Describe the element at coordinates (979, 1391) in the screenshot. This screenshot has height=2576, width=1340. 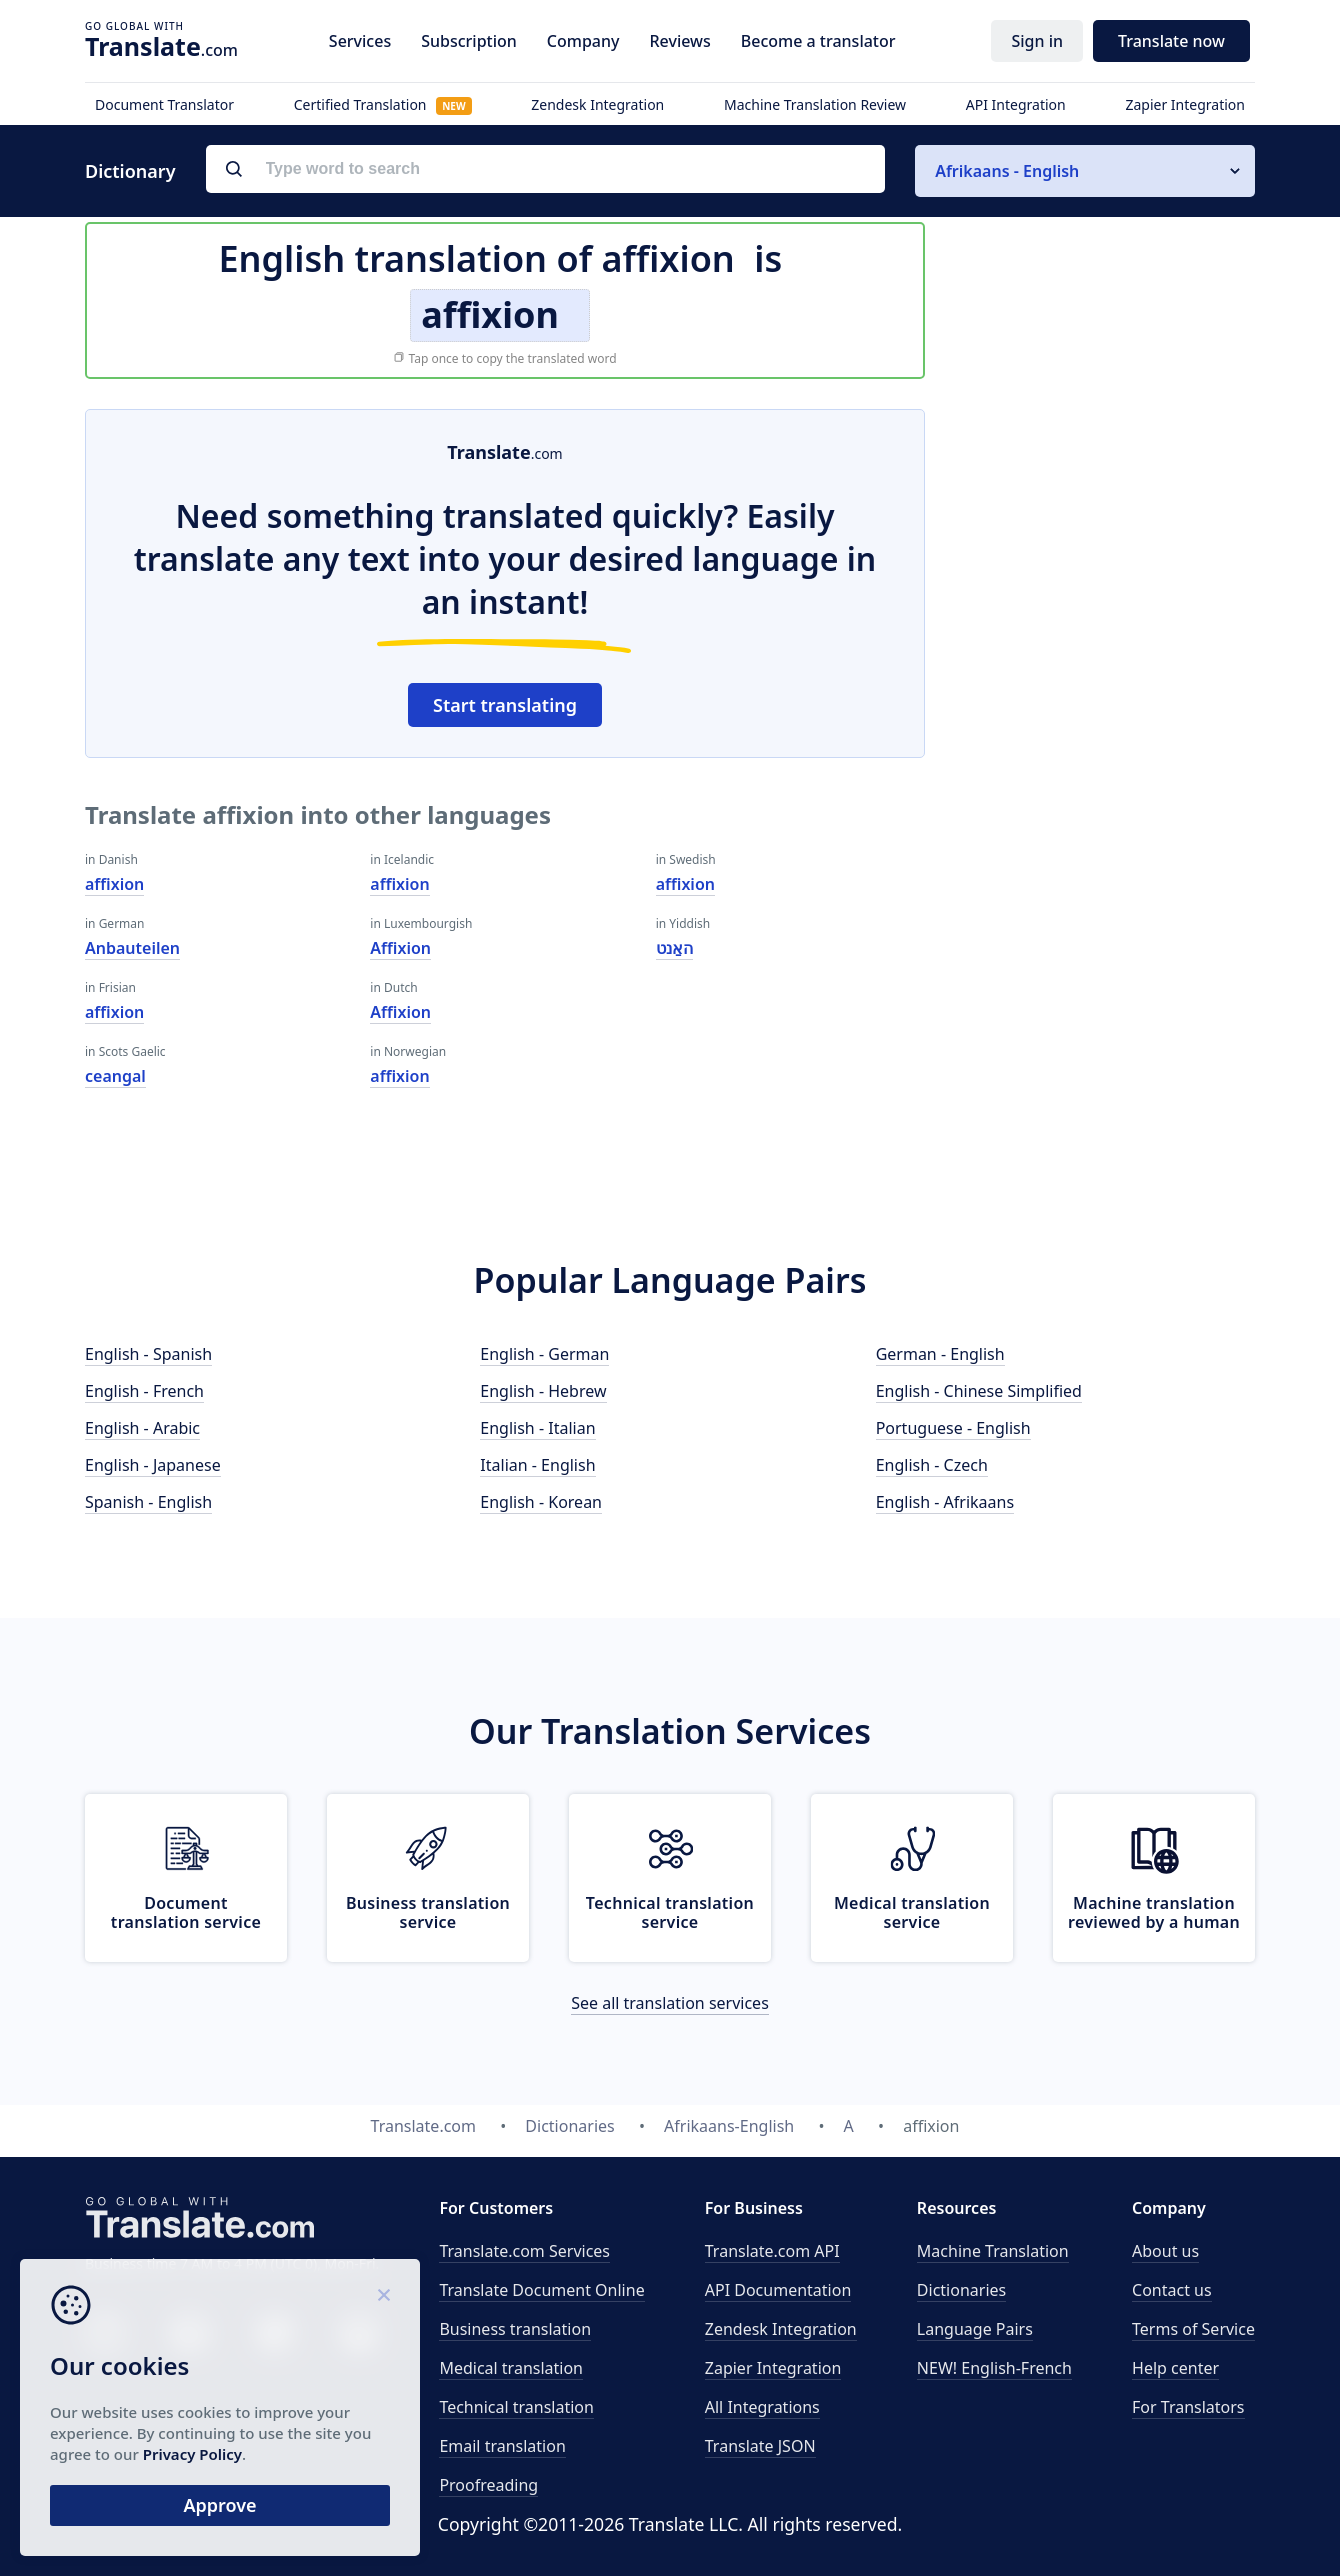
I see `English - Chinese Simplified` at that location.